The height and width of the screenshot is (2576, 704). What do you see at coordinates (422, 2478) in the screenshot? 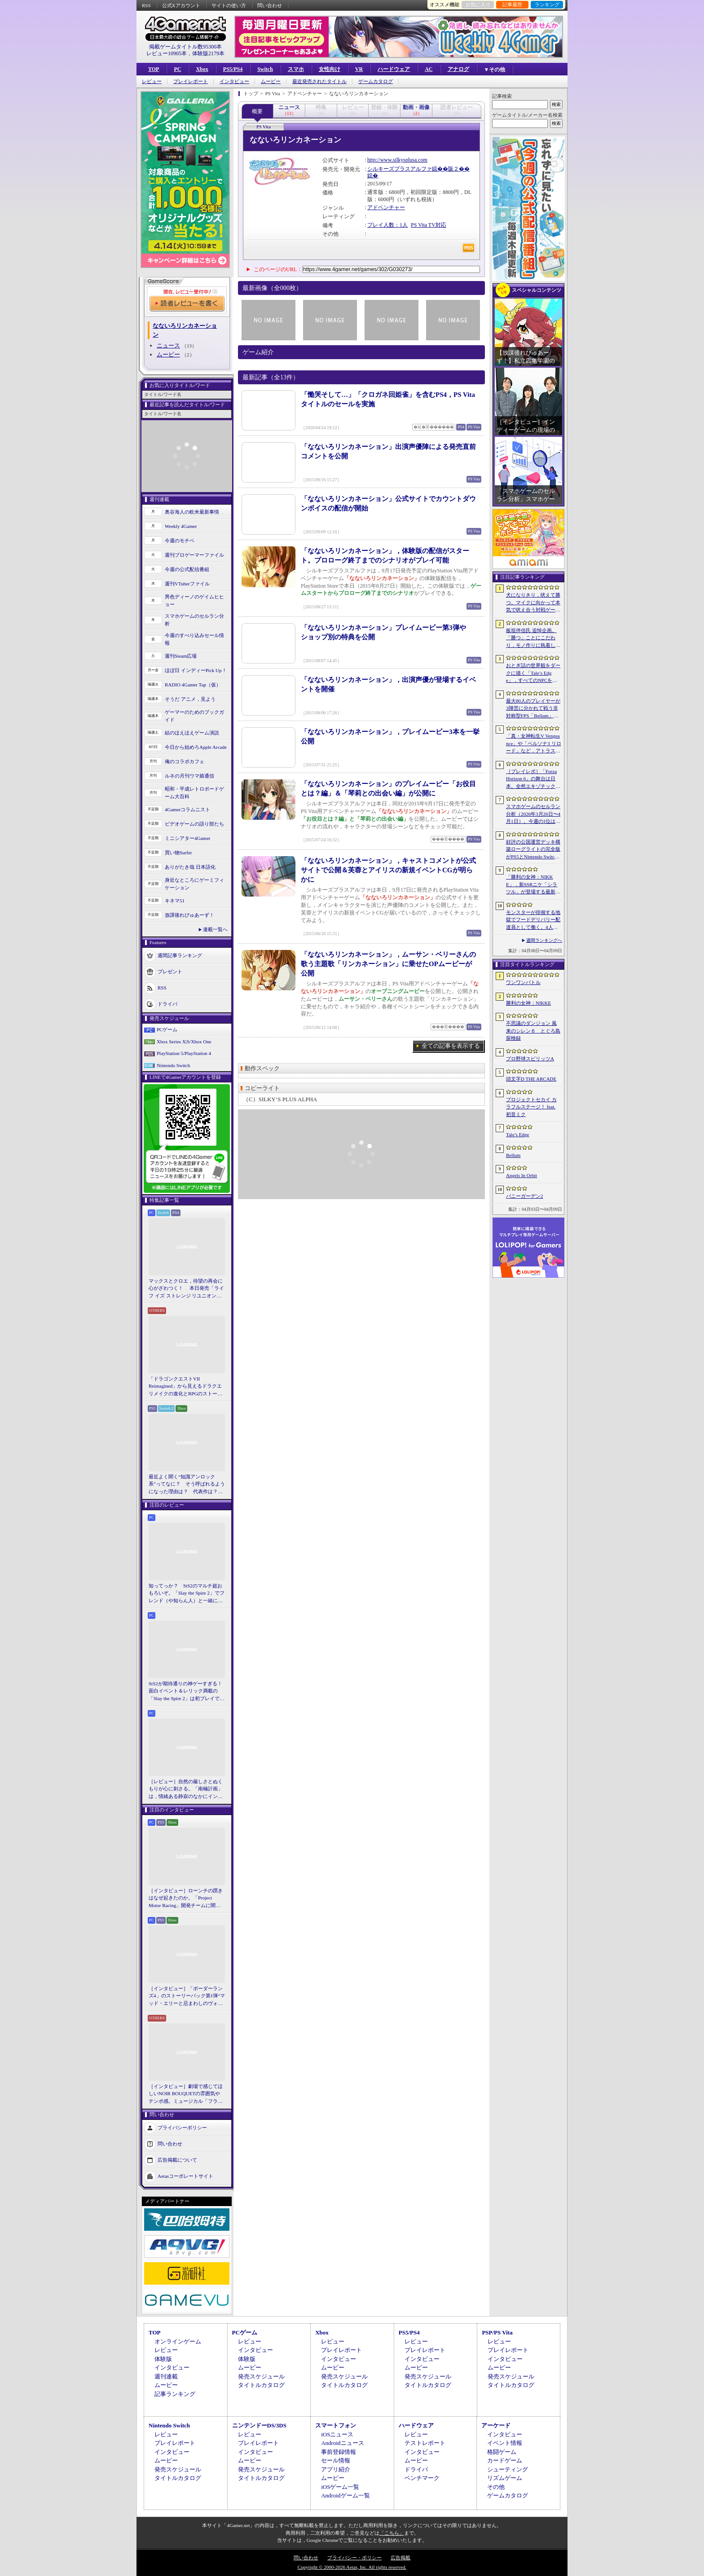
I see `ベンチマーク` at bounding box center [422, 2478].